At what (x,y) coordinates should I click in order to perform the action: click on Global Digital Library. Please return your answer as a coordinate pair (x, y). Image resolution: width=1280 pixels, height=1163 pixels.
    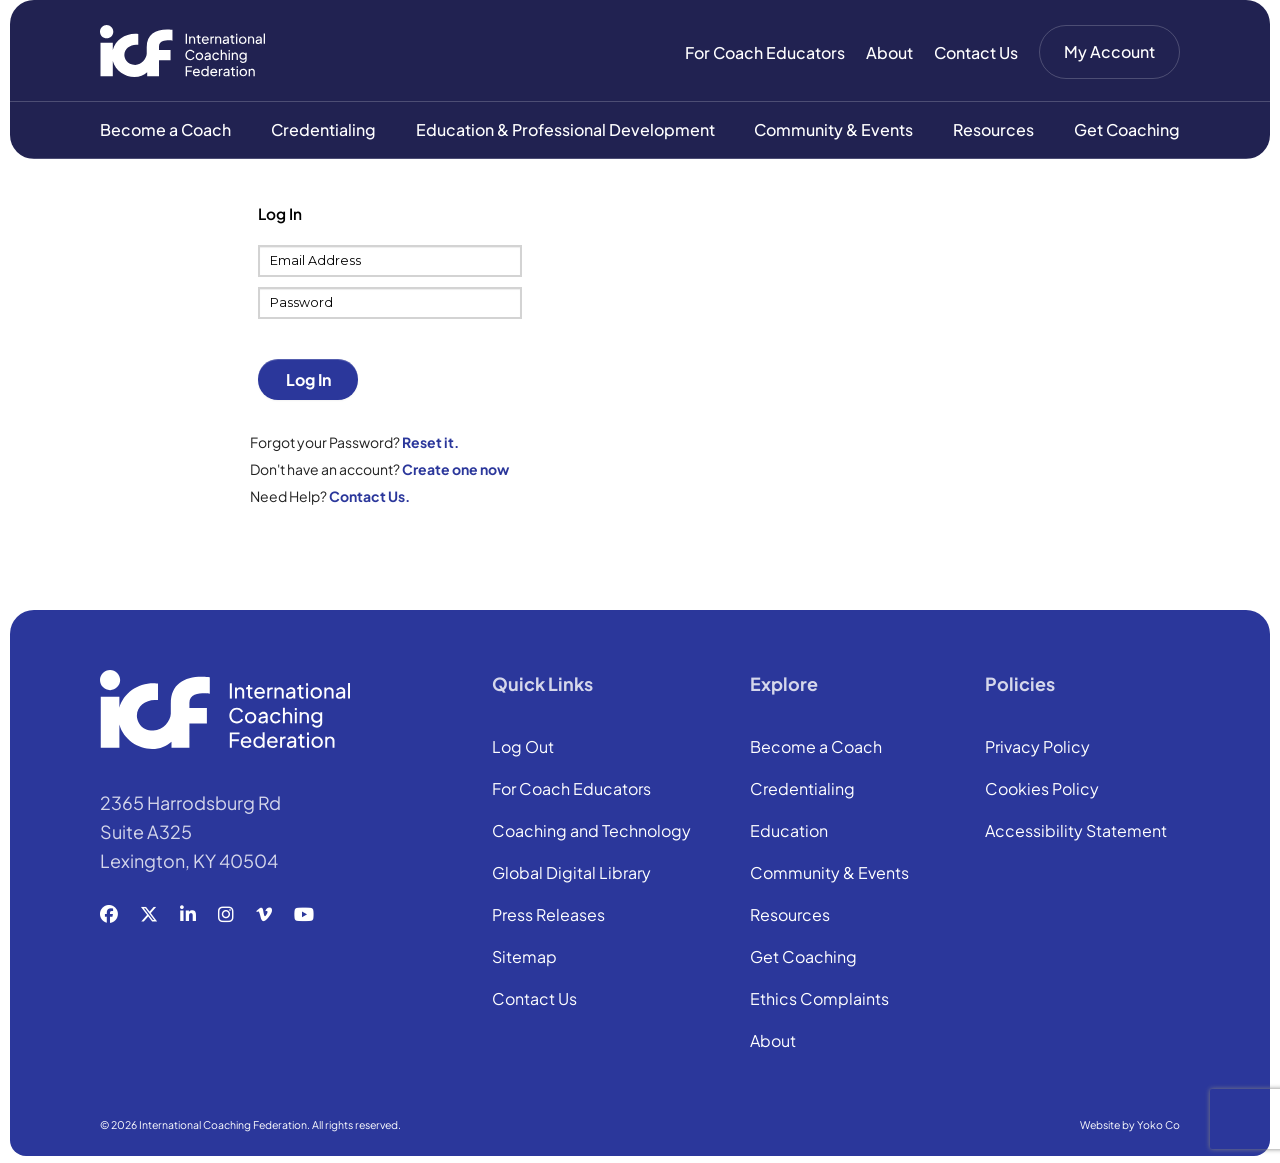
    Looking at the image, I should click on (571, 876).